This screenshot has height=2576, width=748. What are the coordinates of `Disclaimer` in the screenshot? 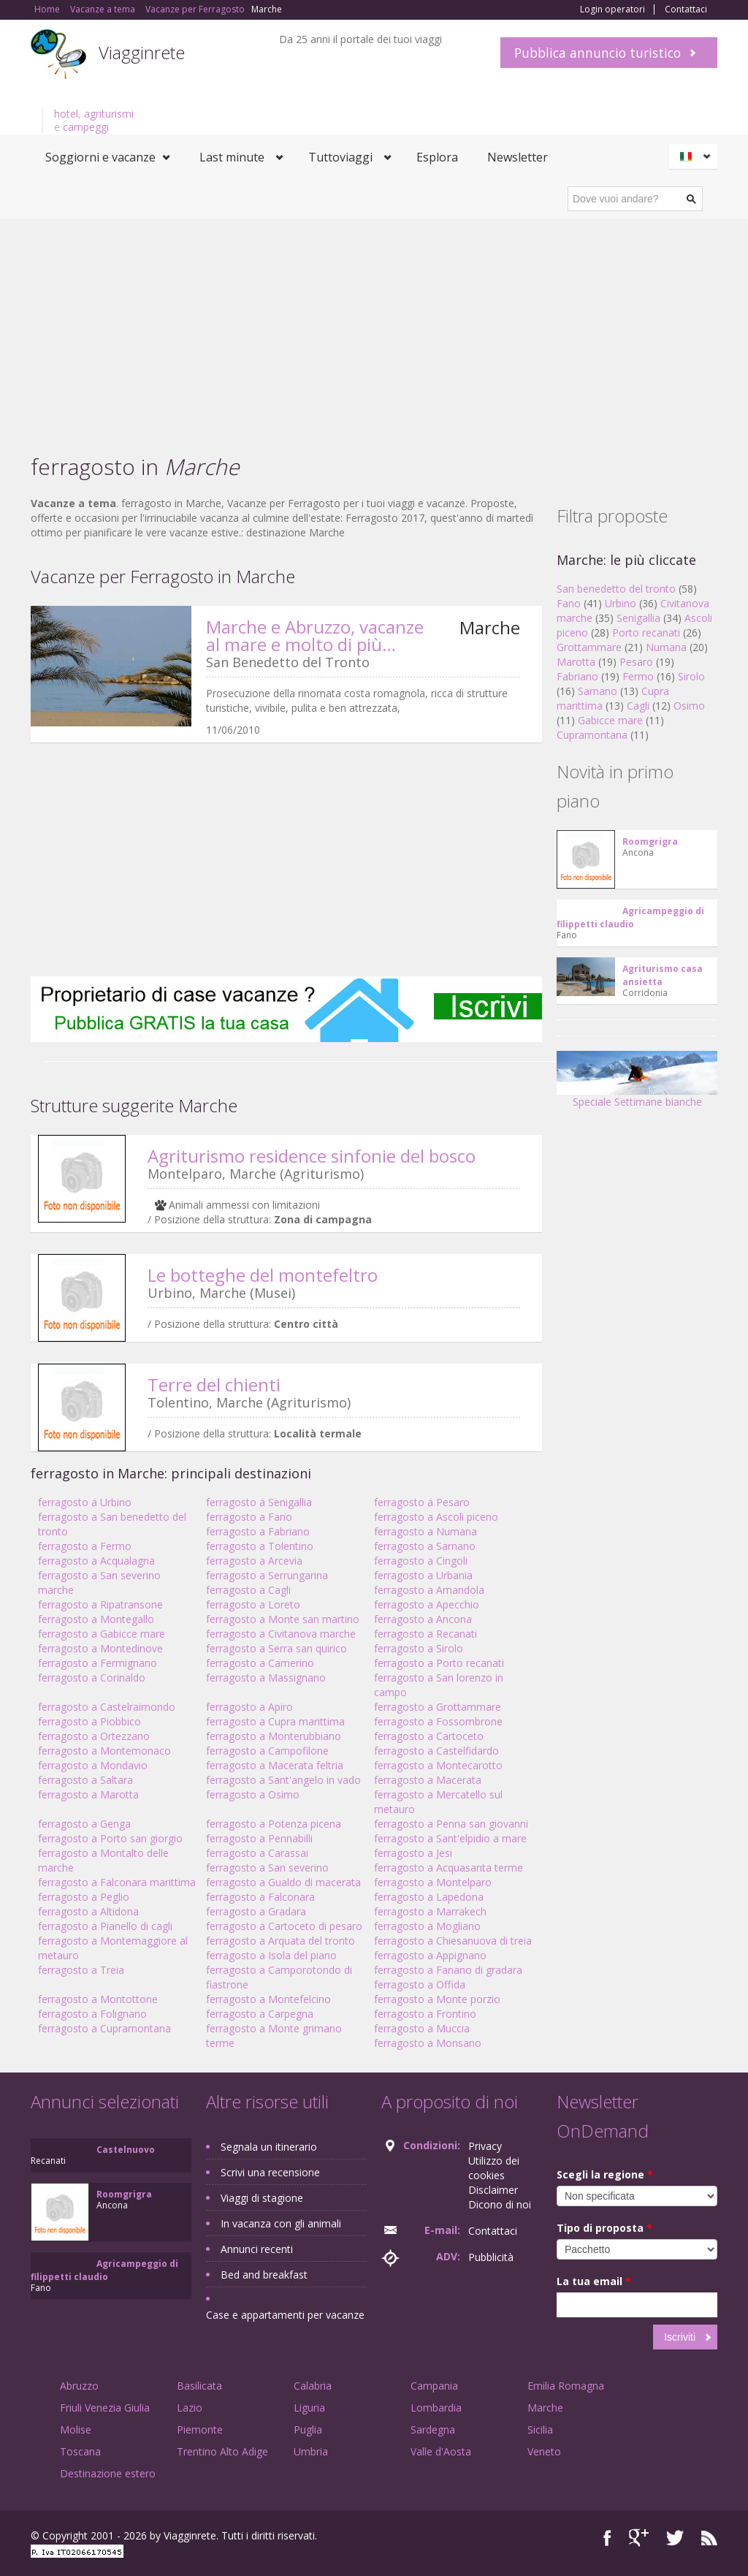 It's located at (493, 2190).